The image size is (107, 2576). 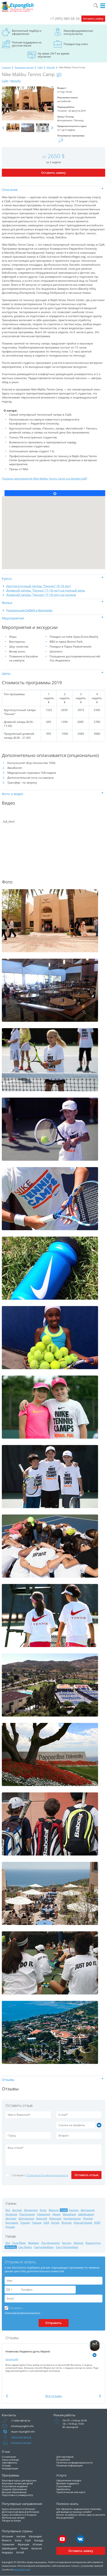 What do you see at coordinates (93, 18) in the screenshot?
I see `Оставить заявку` at bounding box center [93, 18].